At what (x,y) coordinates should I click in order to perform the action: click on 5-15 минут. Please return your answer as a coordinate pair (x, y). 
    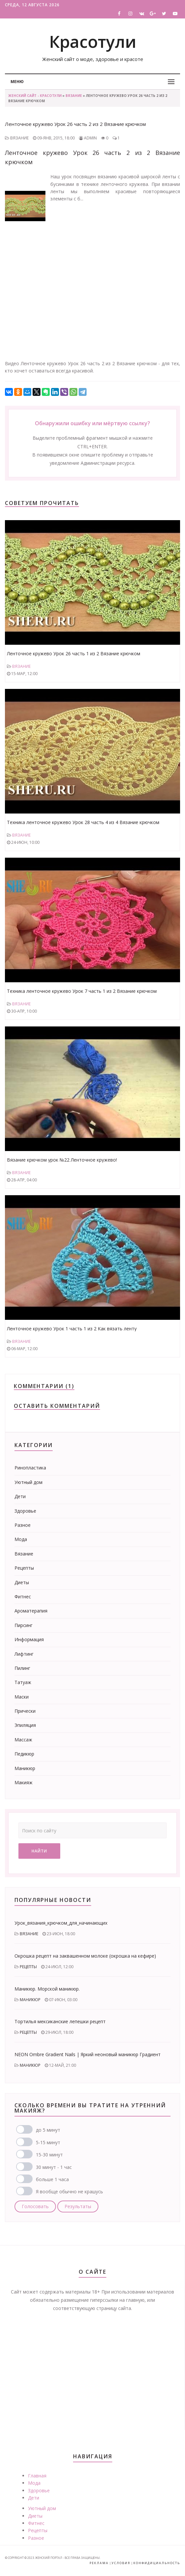
    Looking at the image, I should click on (48, 2142).